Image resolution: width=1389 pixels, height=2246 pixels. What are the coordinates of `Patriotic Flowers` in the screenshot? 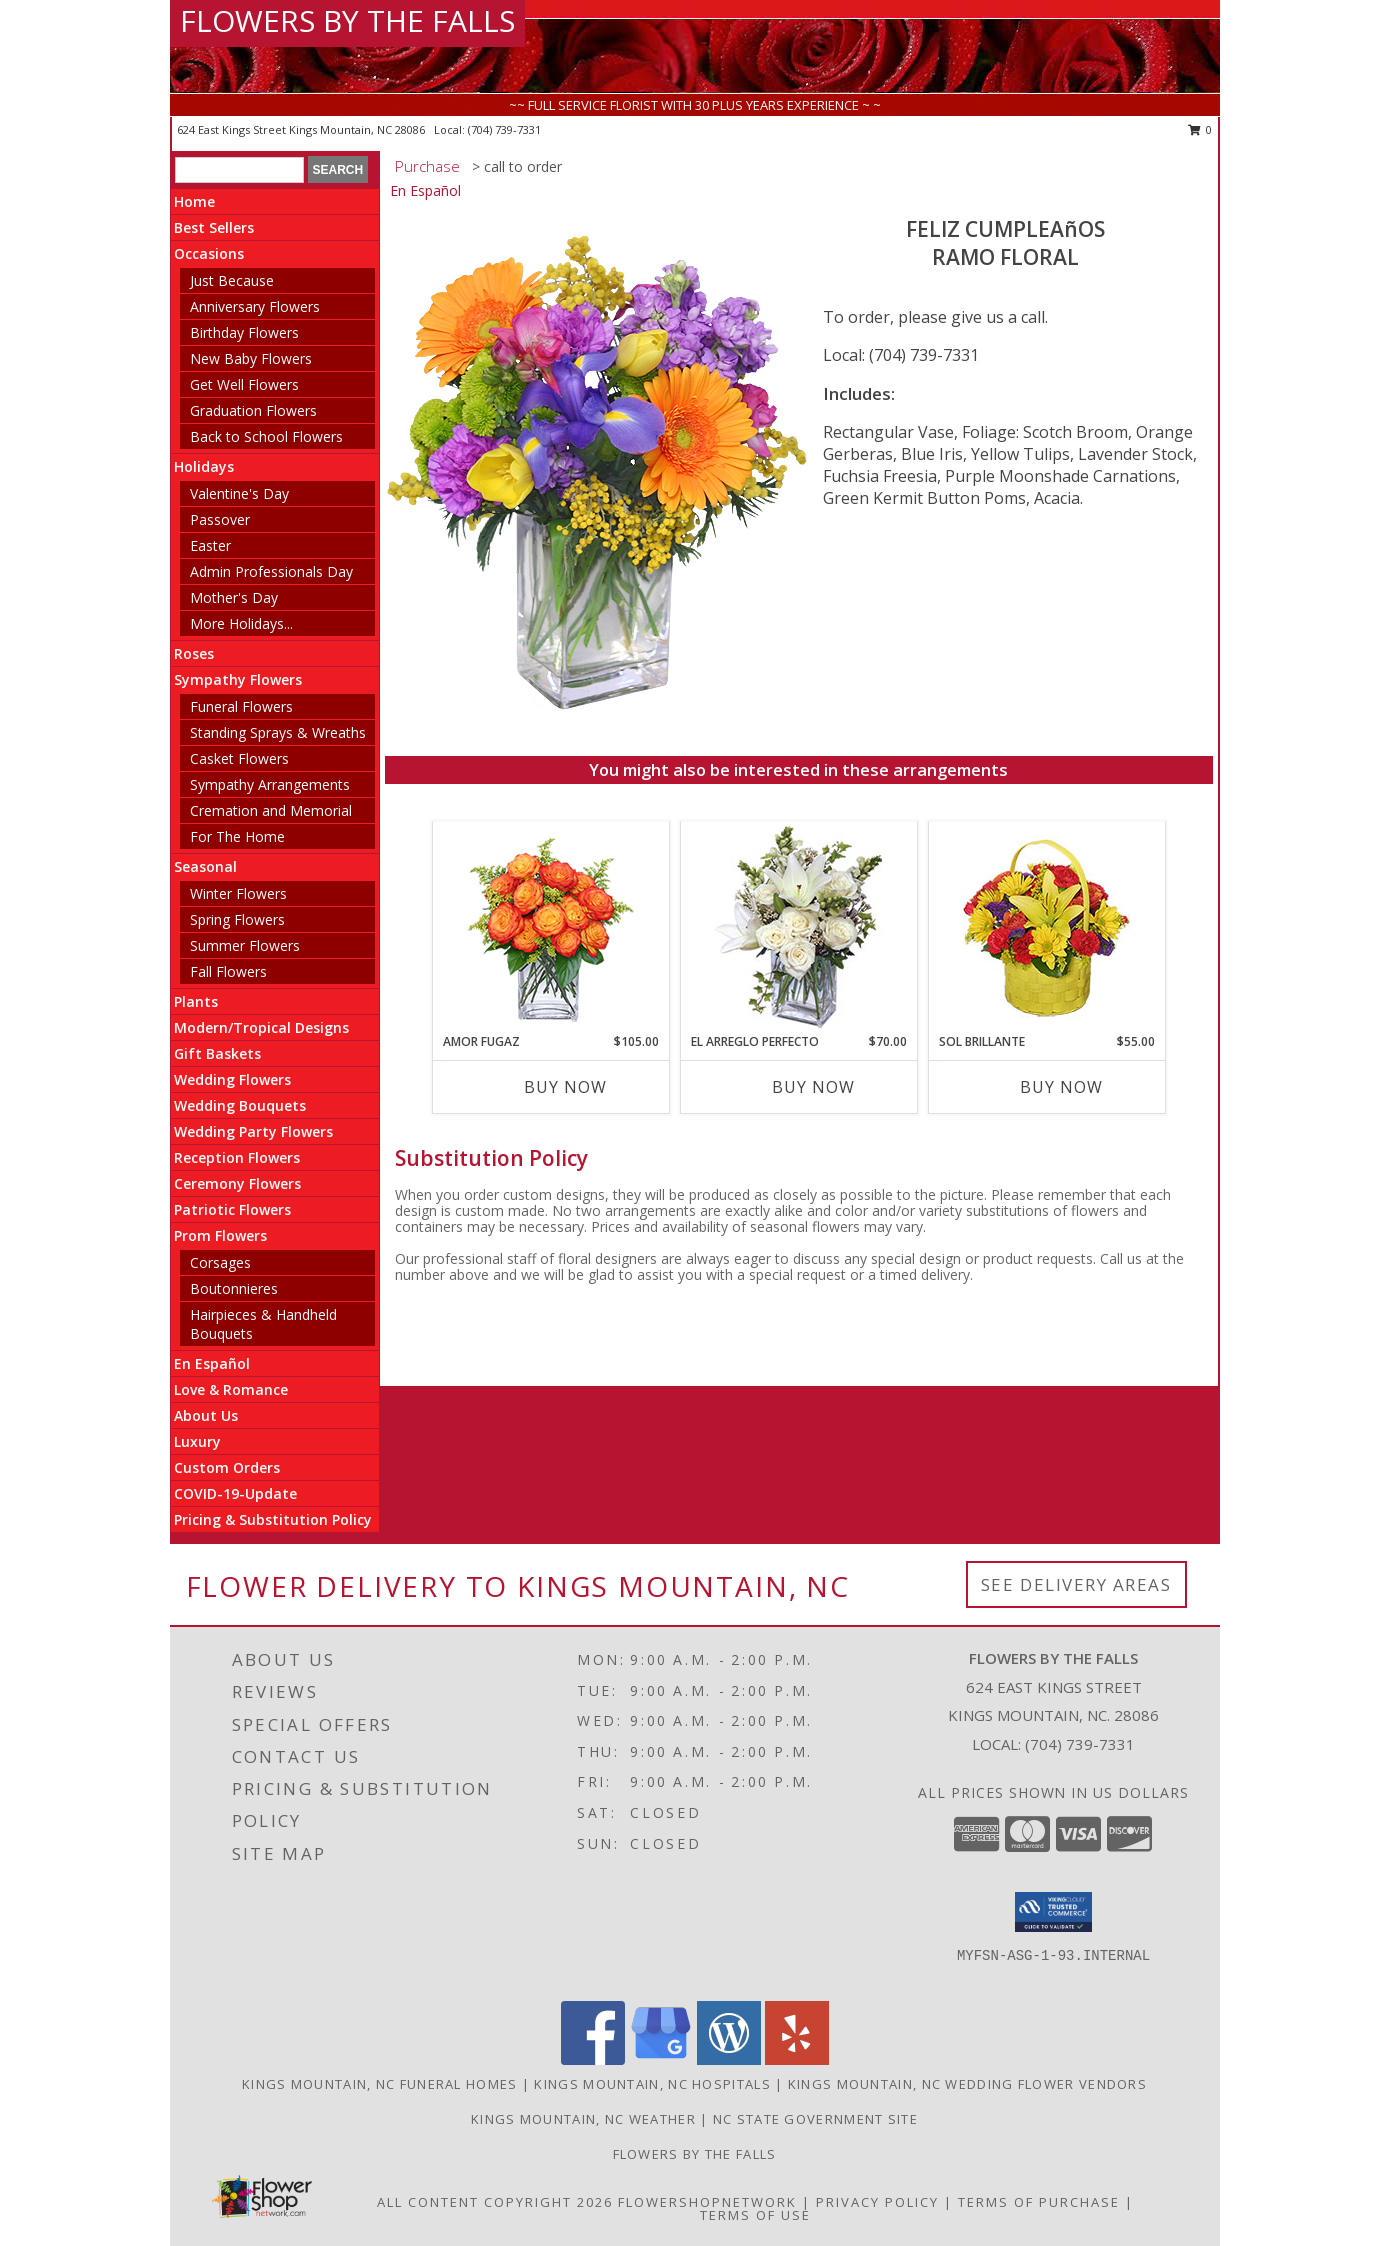 It's located at (232, 1209).